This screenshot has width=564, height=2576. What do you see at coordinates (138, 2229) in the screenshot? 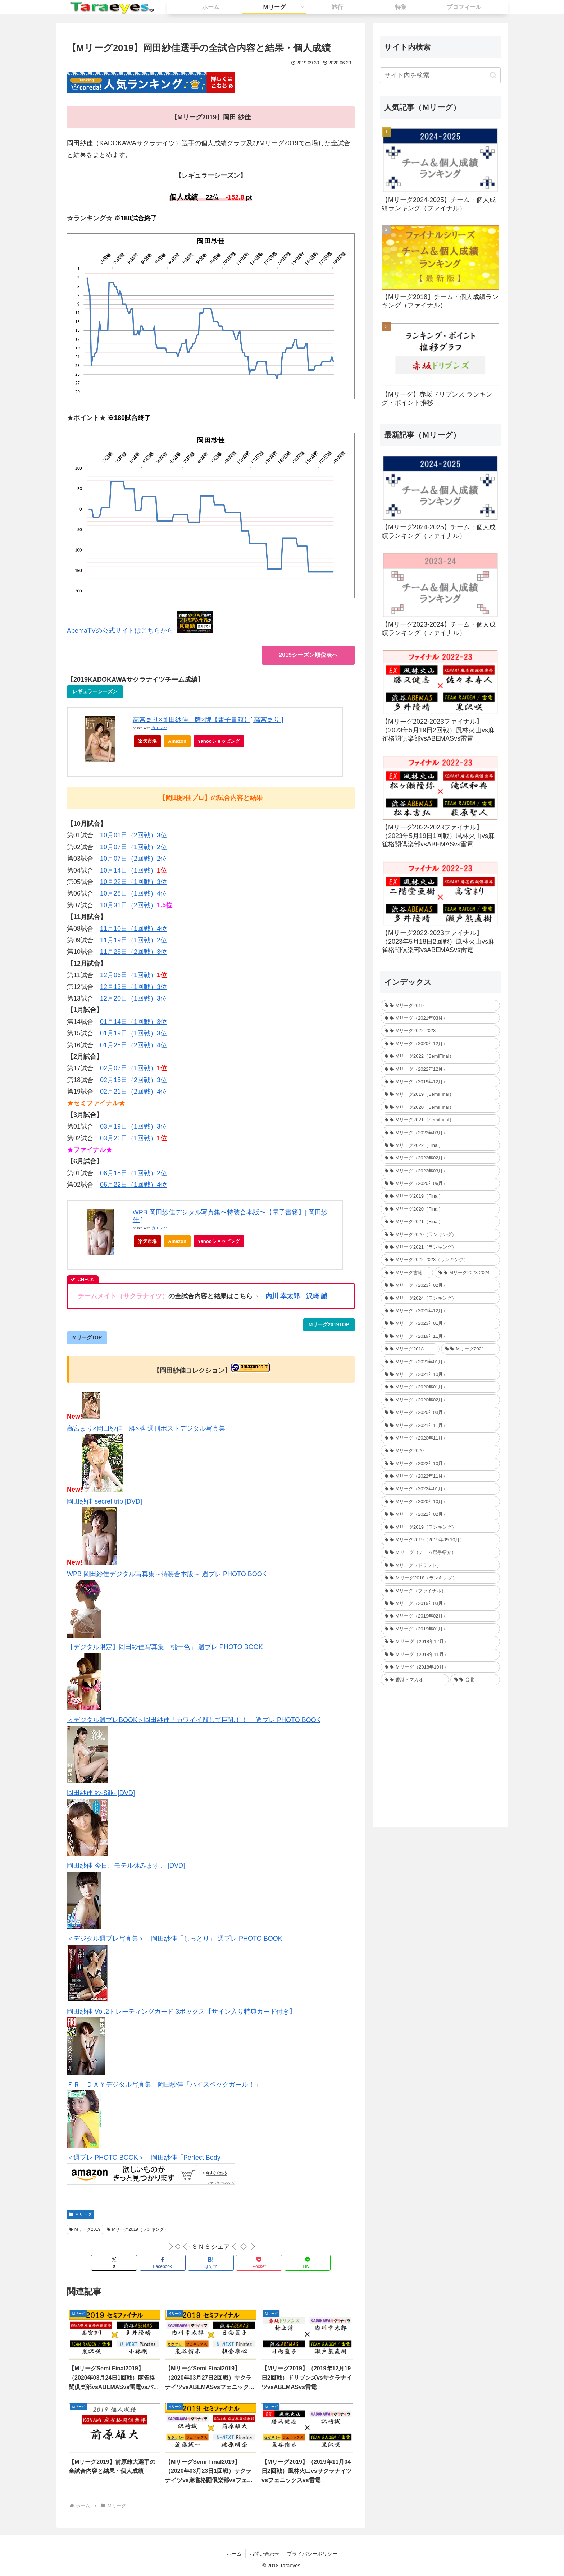
I see `Mリーグ2019（ランキング）` at bounding box center [138, 2229].